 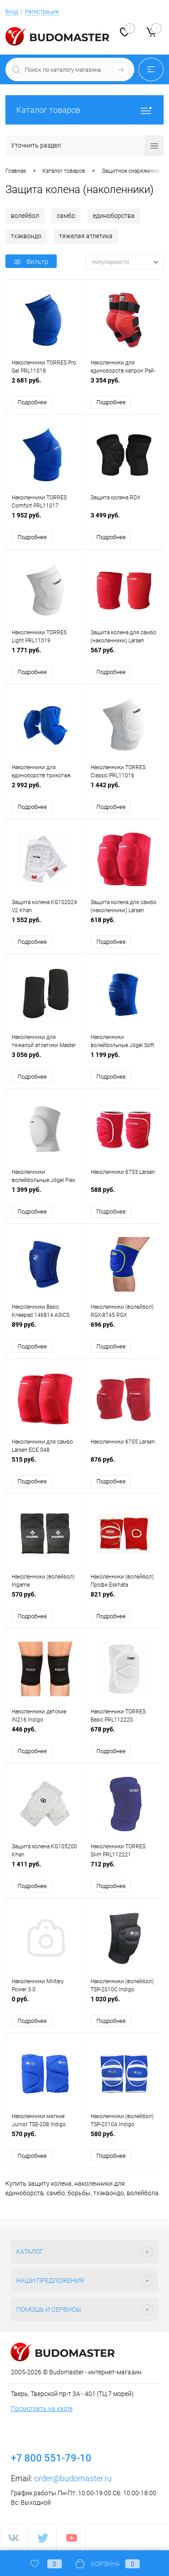 I want to click on 3 499 руб., so click(x=124, y=520).